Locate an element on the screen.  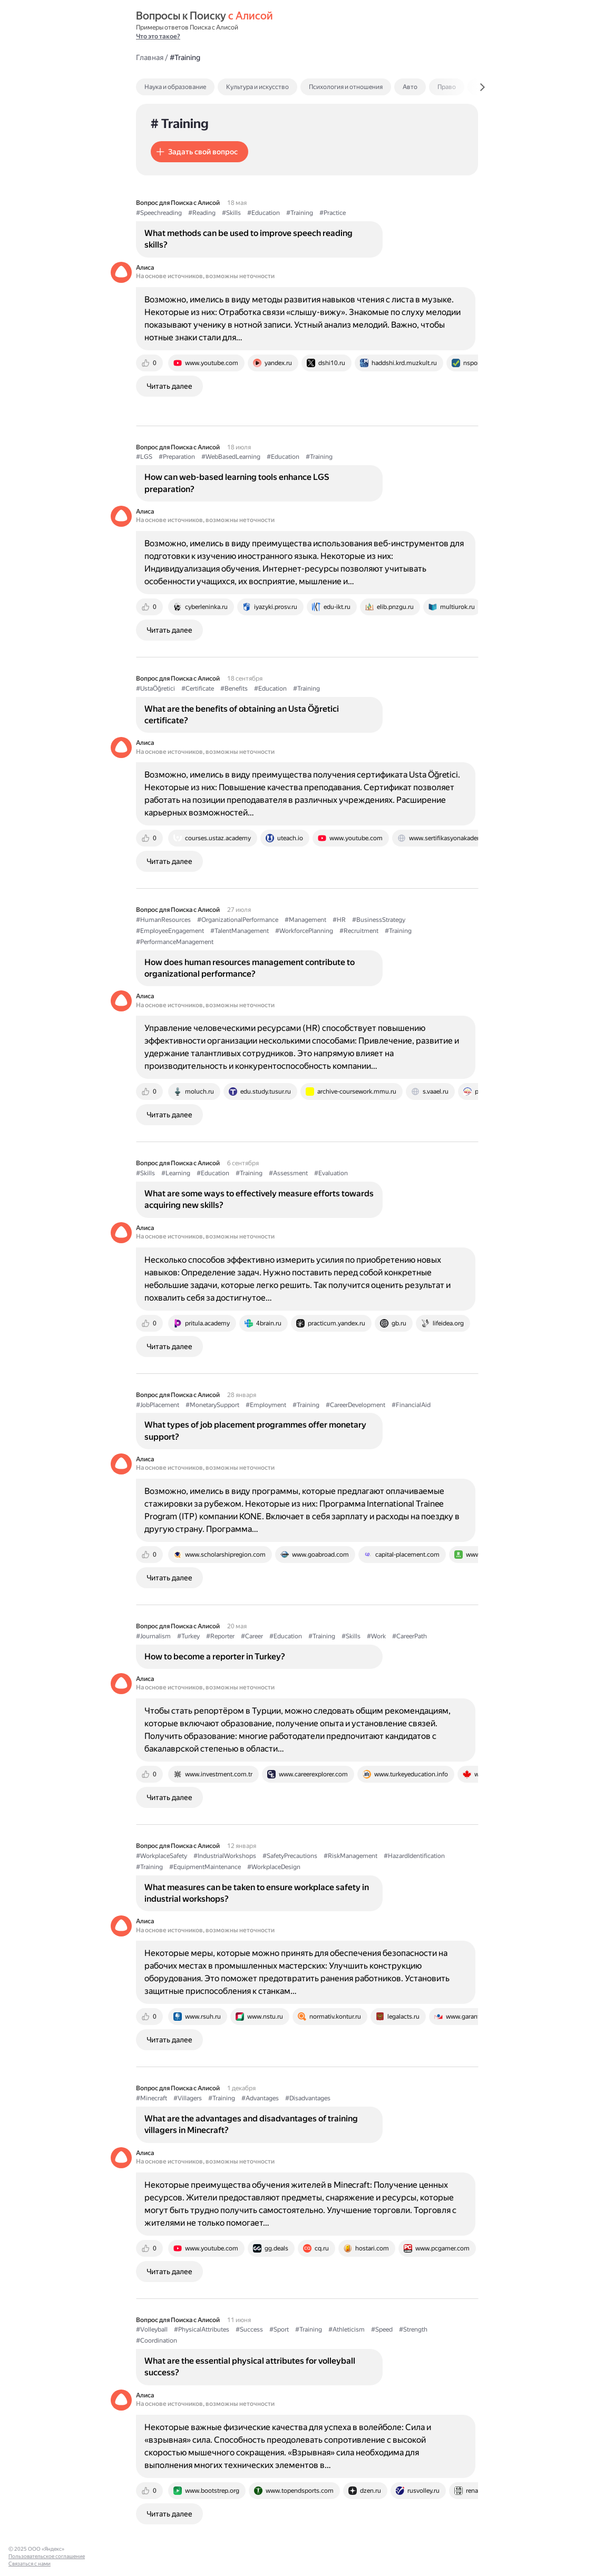
#LGS is located at coordinates (144, 456).